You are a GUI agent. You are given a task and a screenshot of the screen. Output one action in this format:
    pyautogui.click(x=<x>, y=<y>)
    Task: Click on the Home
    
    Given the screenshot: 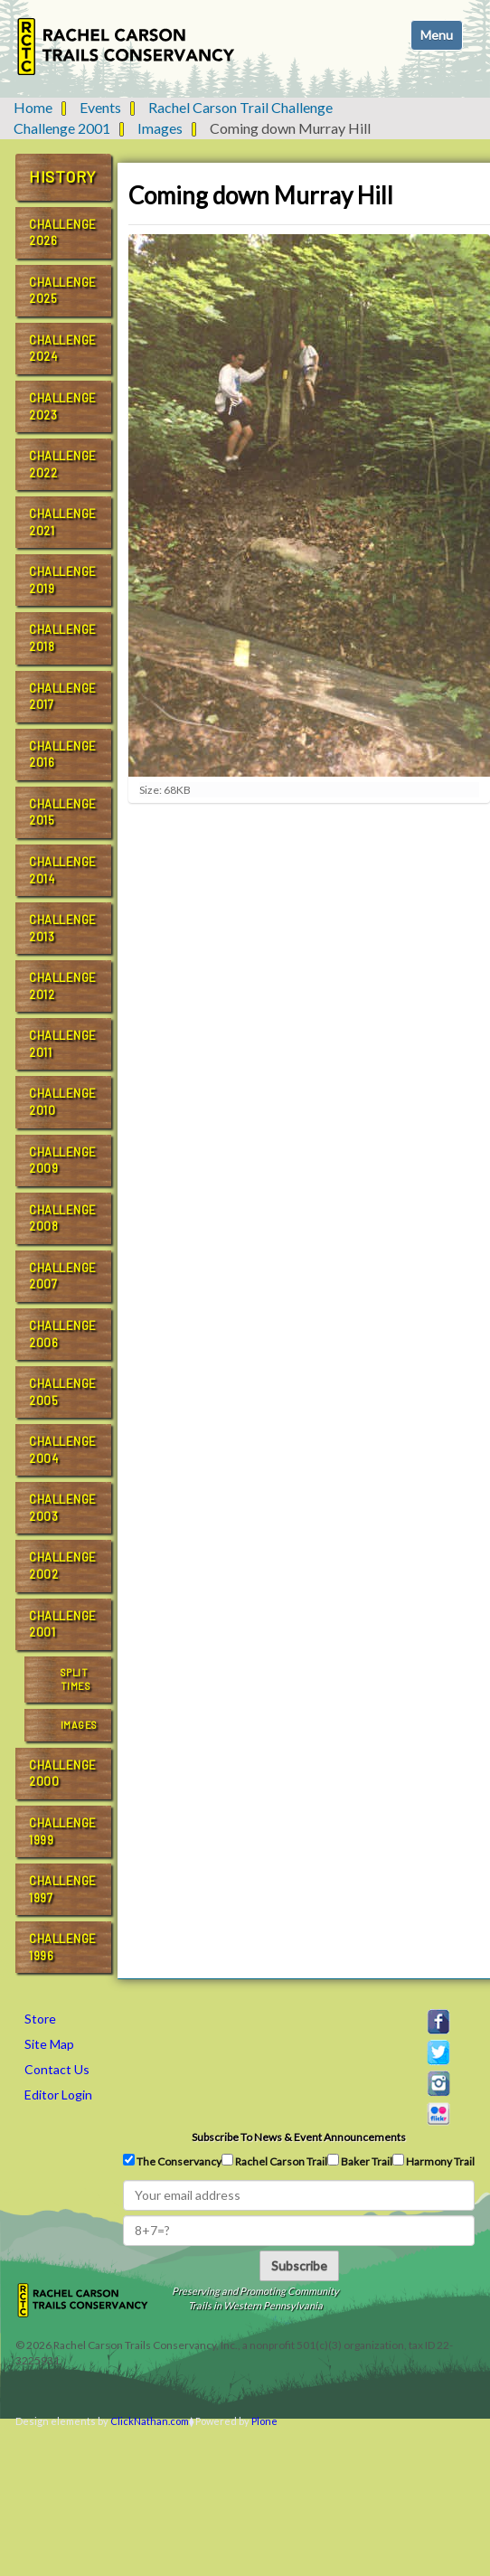 What is the action you would take?
    pyautogui.click(x=33, y=107)
    